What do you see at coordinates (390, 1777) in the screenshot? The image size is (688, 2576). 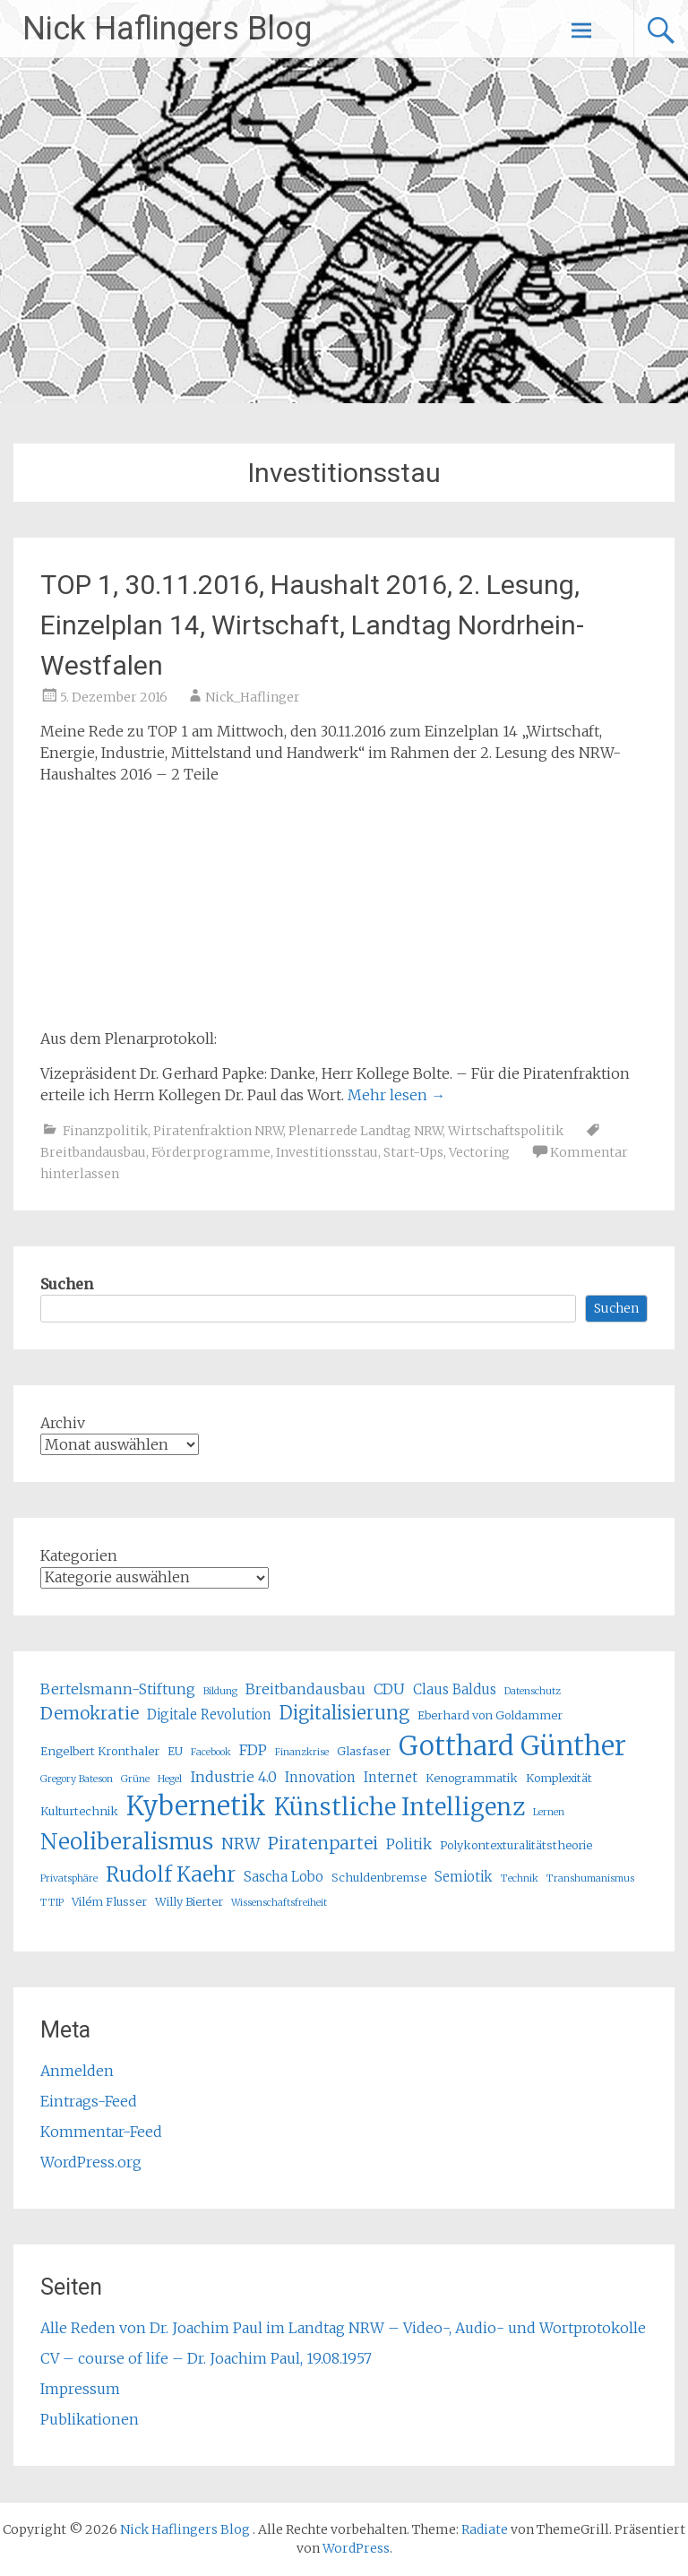 I see `Internet [Internet (6 Einträge)]` at bounding box center [390, 1777].